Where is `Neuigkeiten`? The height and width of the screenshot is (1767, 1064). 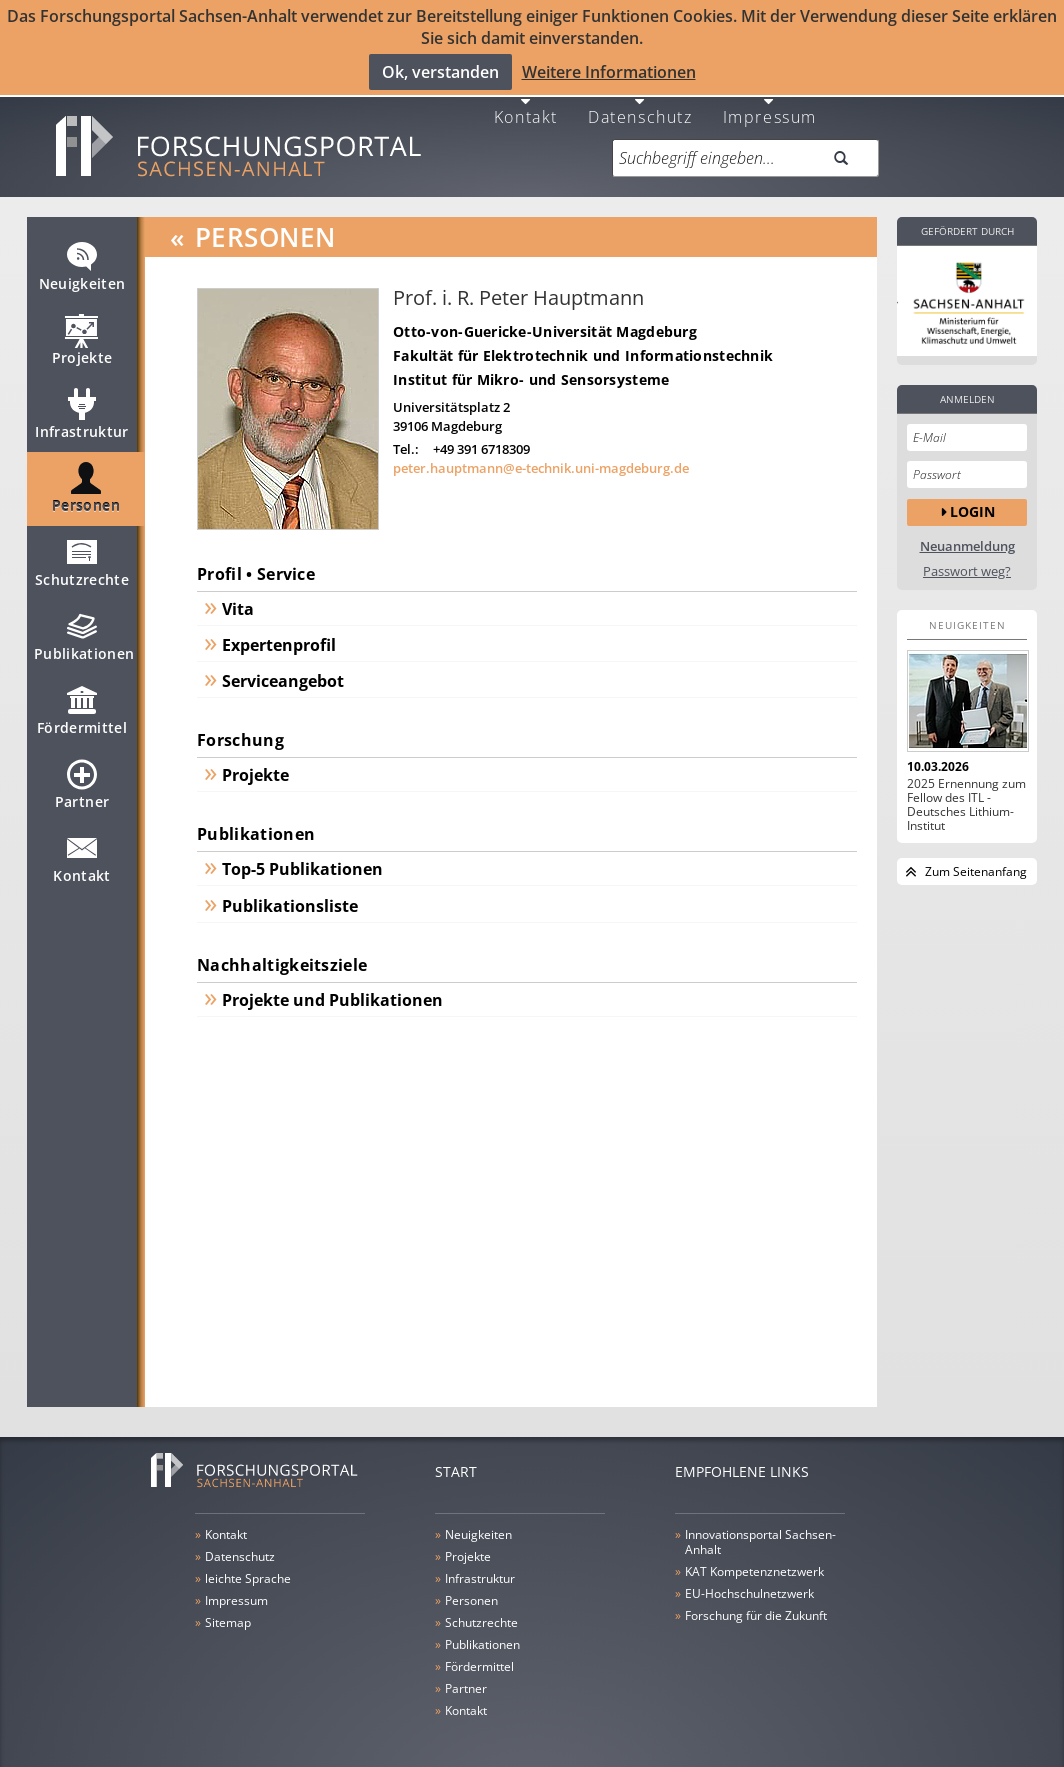
Neuigkeiten is located at coordinates (82, 259).